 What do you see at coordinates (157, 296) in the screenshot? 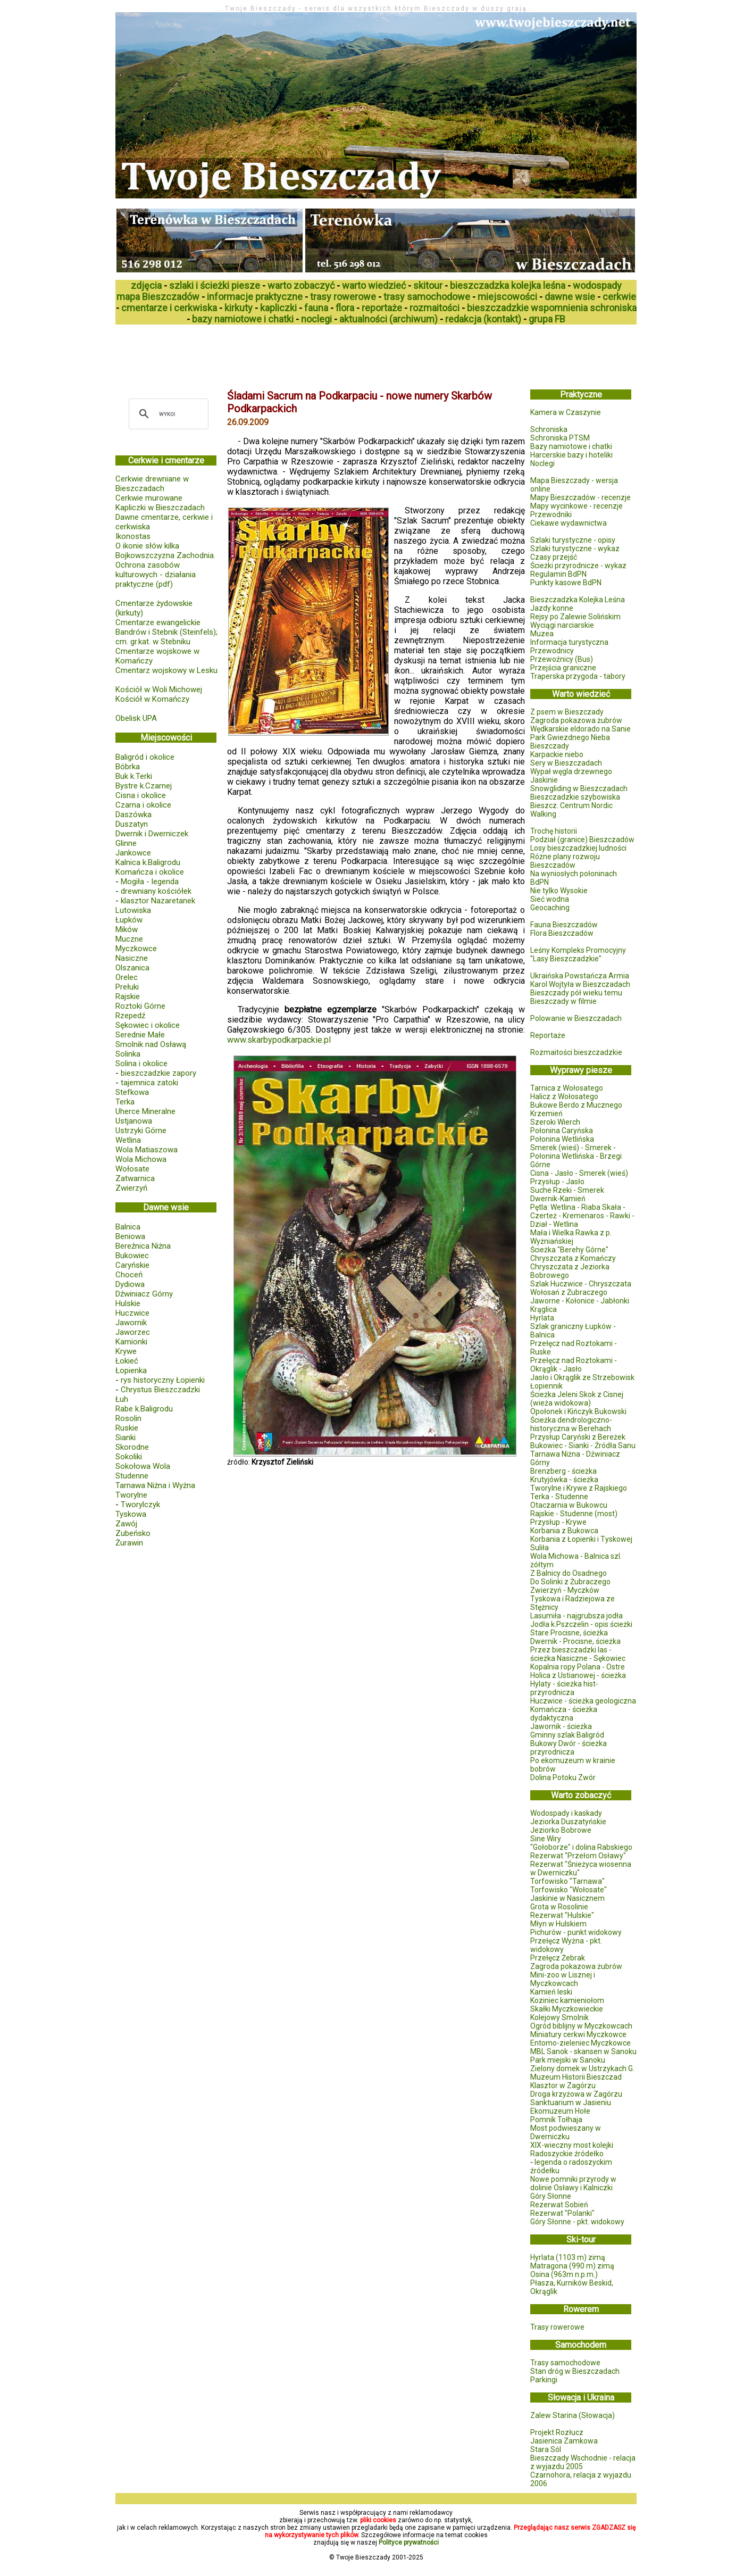
I see `mapa Bieszczadów` at bounding box center [157, 296].